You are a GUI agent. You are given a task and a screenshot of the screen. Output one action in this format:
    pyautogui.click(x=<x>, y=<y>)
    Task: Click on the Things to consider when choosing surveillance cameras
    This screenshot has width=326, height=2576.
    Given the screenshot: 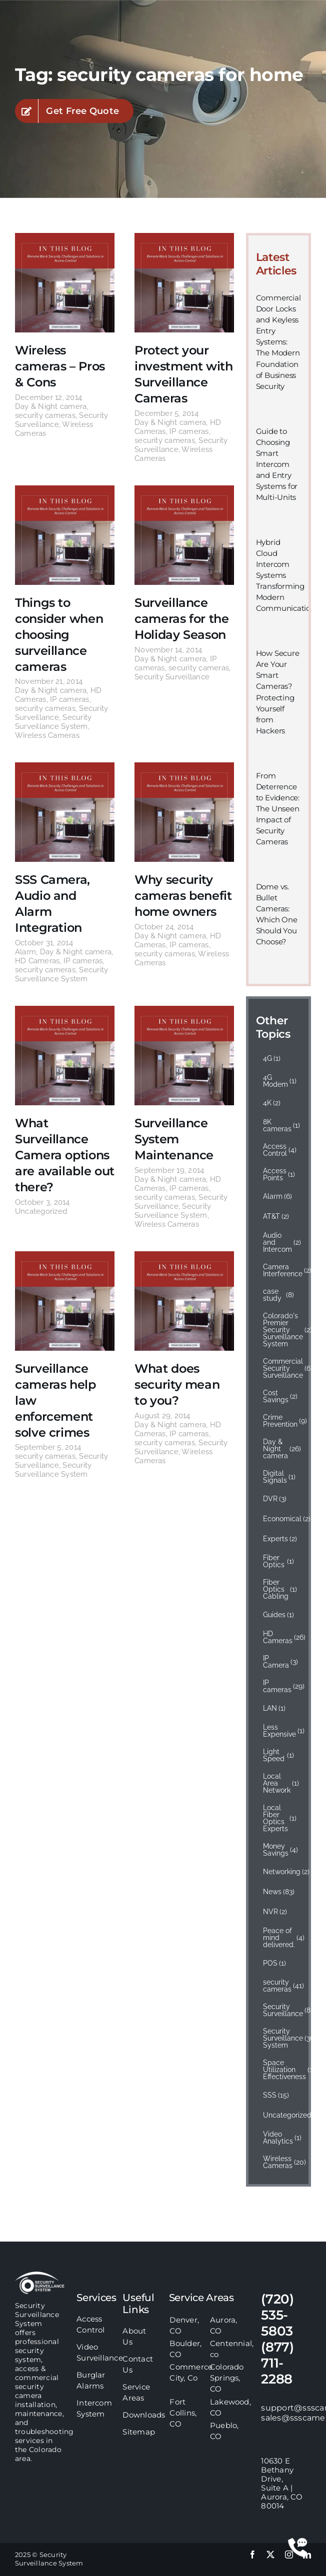 What is the action you would take?
    pyautogui.click(x=59, y=634)
    